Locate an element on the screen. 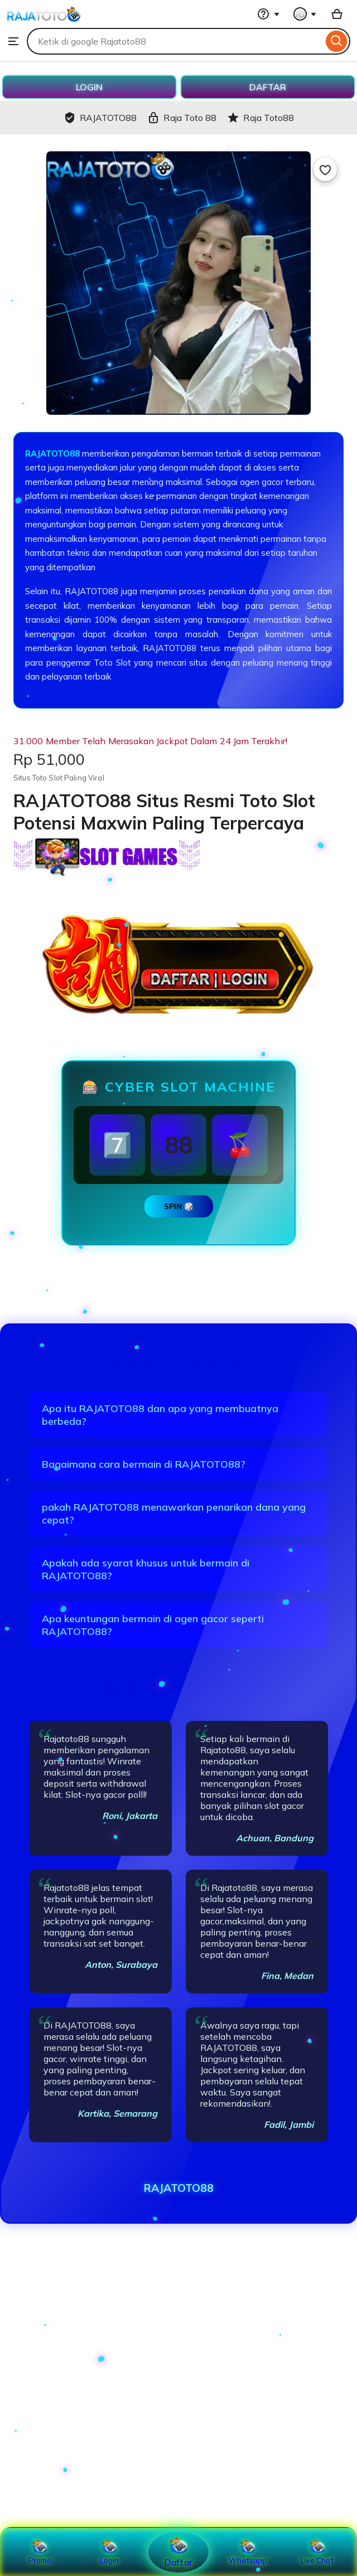  Live Chat is located at coordinates (317, 2552).